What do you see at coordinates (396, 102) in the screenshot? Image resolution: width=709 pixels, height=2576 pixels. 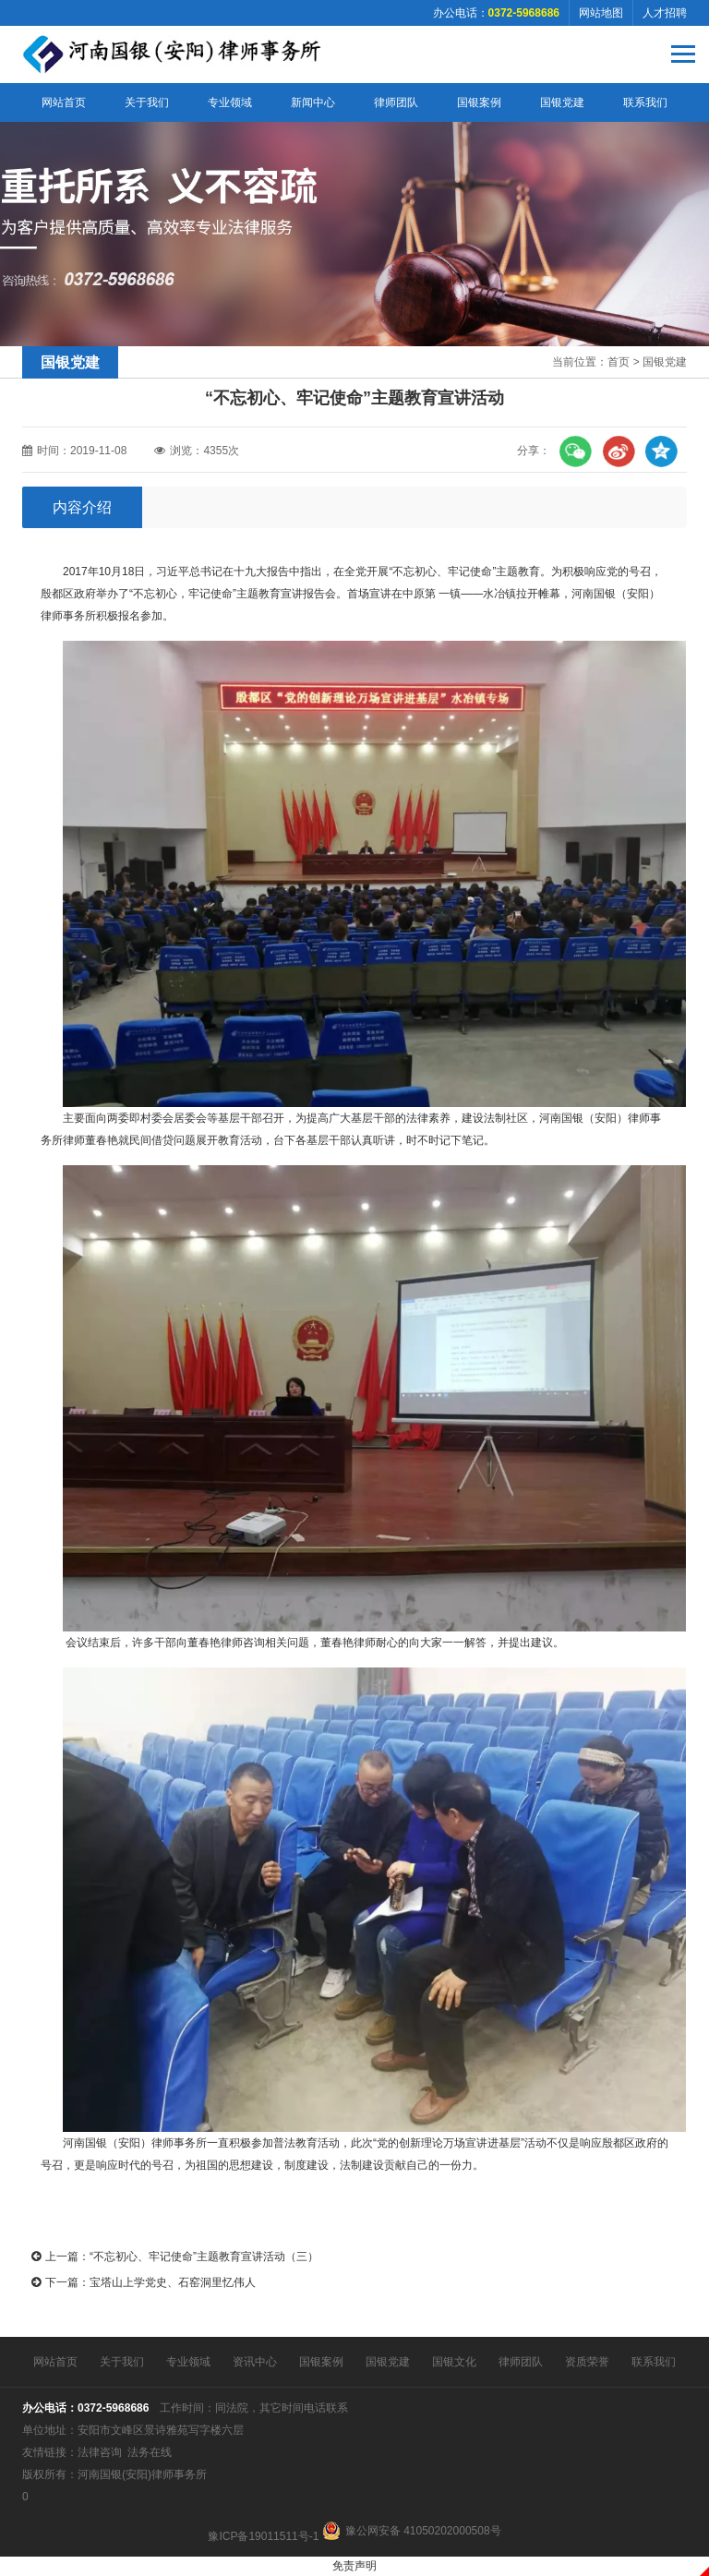 I see `律师团队` at bounding box center [396, 102].